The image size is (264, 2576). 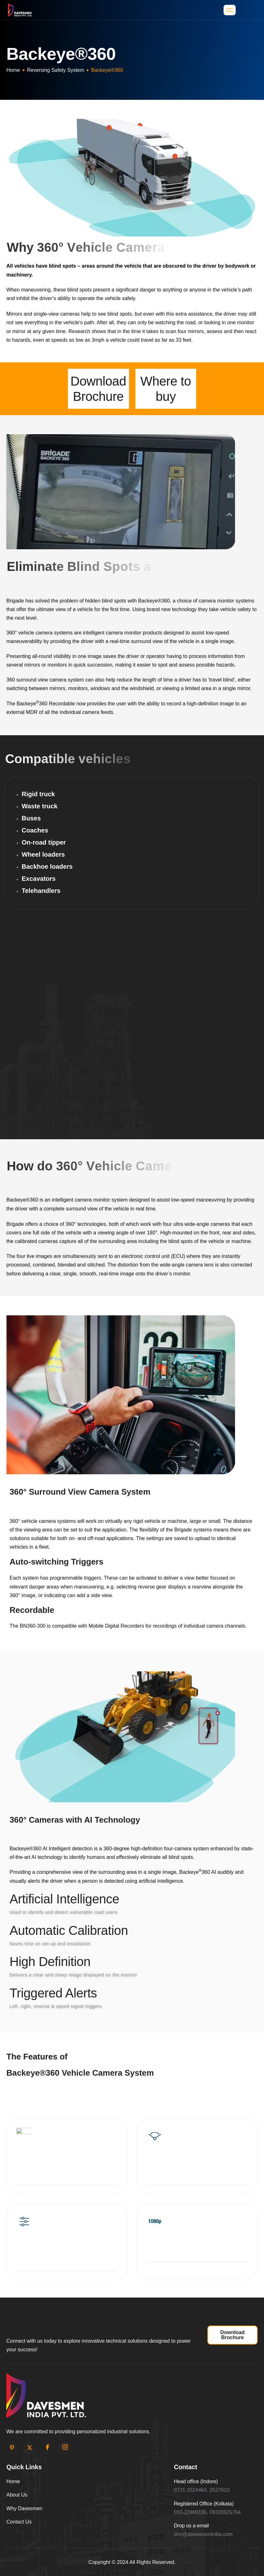 What do you see at coordinates (24, 2508) in the screenshot?
I see `Why Davesmen` at bounding box center [24, 2508].